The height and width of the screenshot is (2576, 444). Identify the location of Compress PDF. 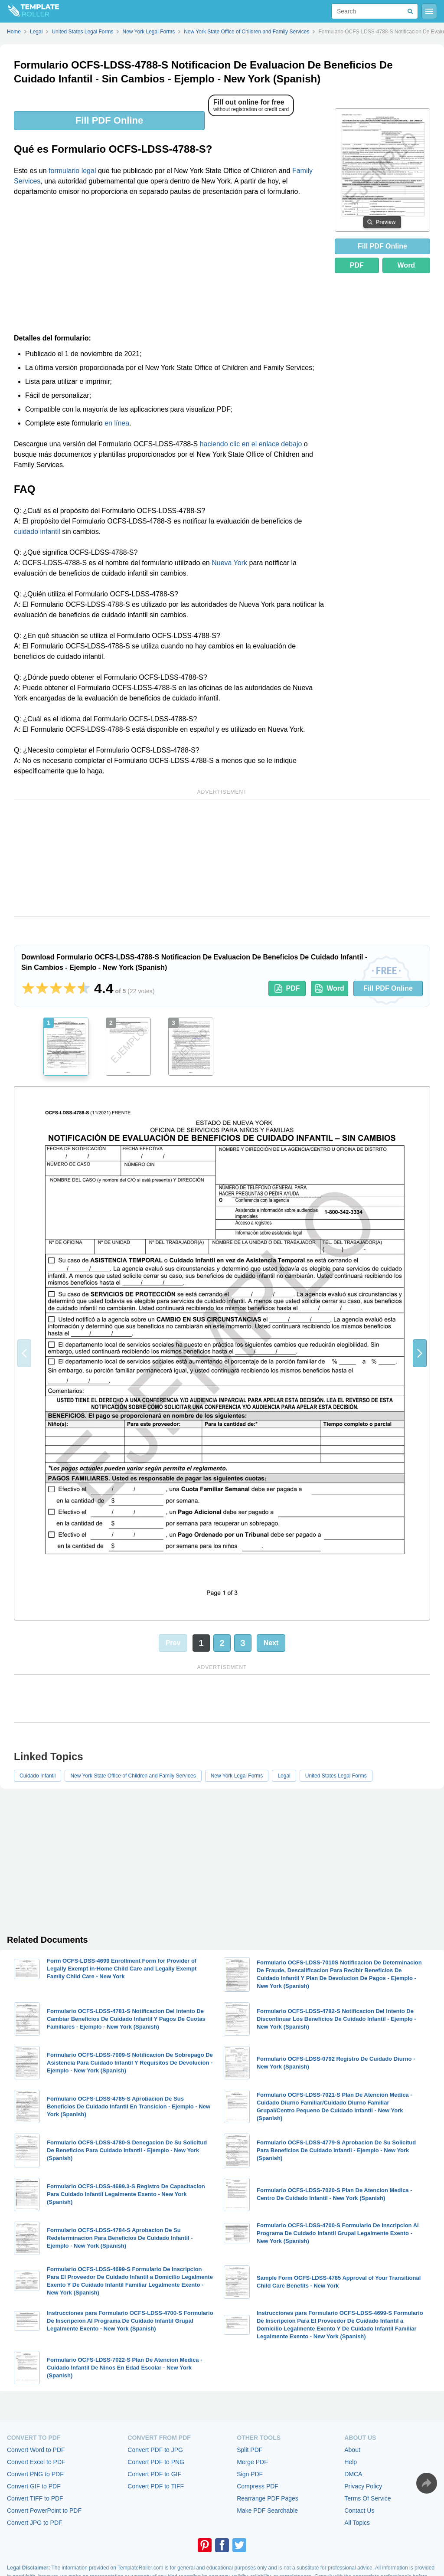
(257, 2486).